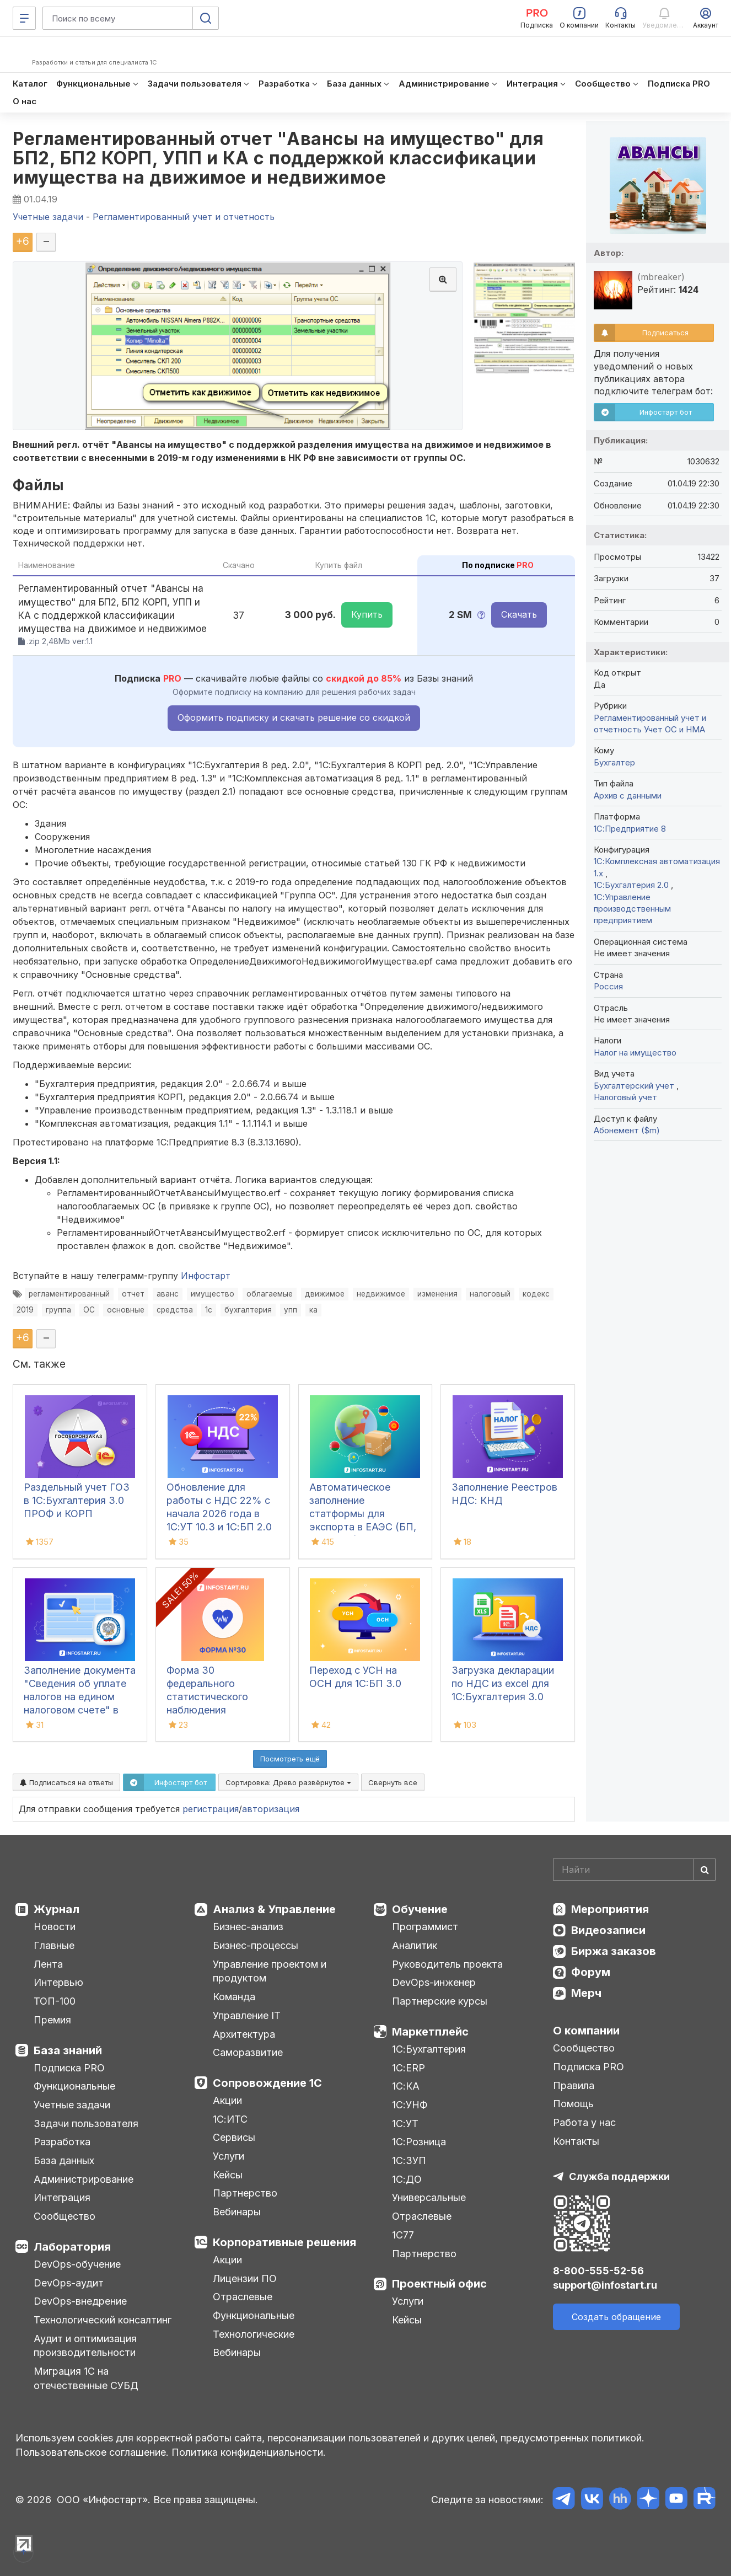 Image resolution: width=731 pixels, height=2576 pixels. I want to click on Бизнес-анализ, so click(248, 1926).